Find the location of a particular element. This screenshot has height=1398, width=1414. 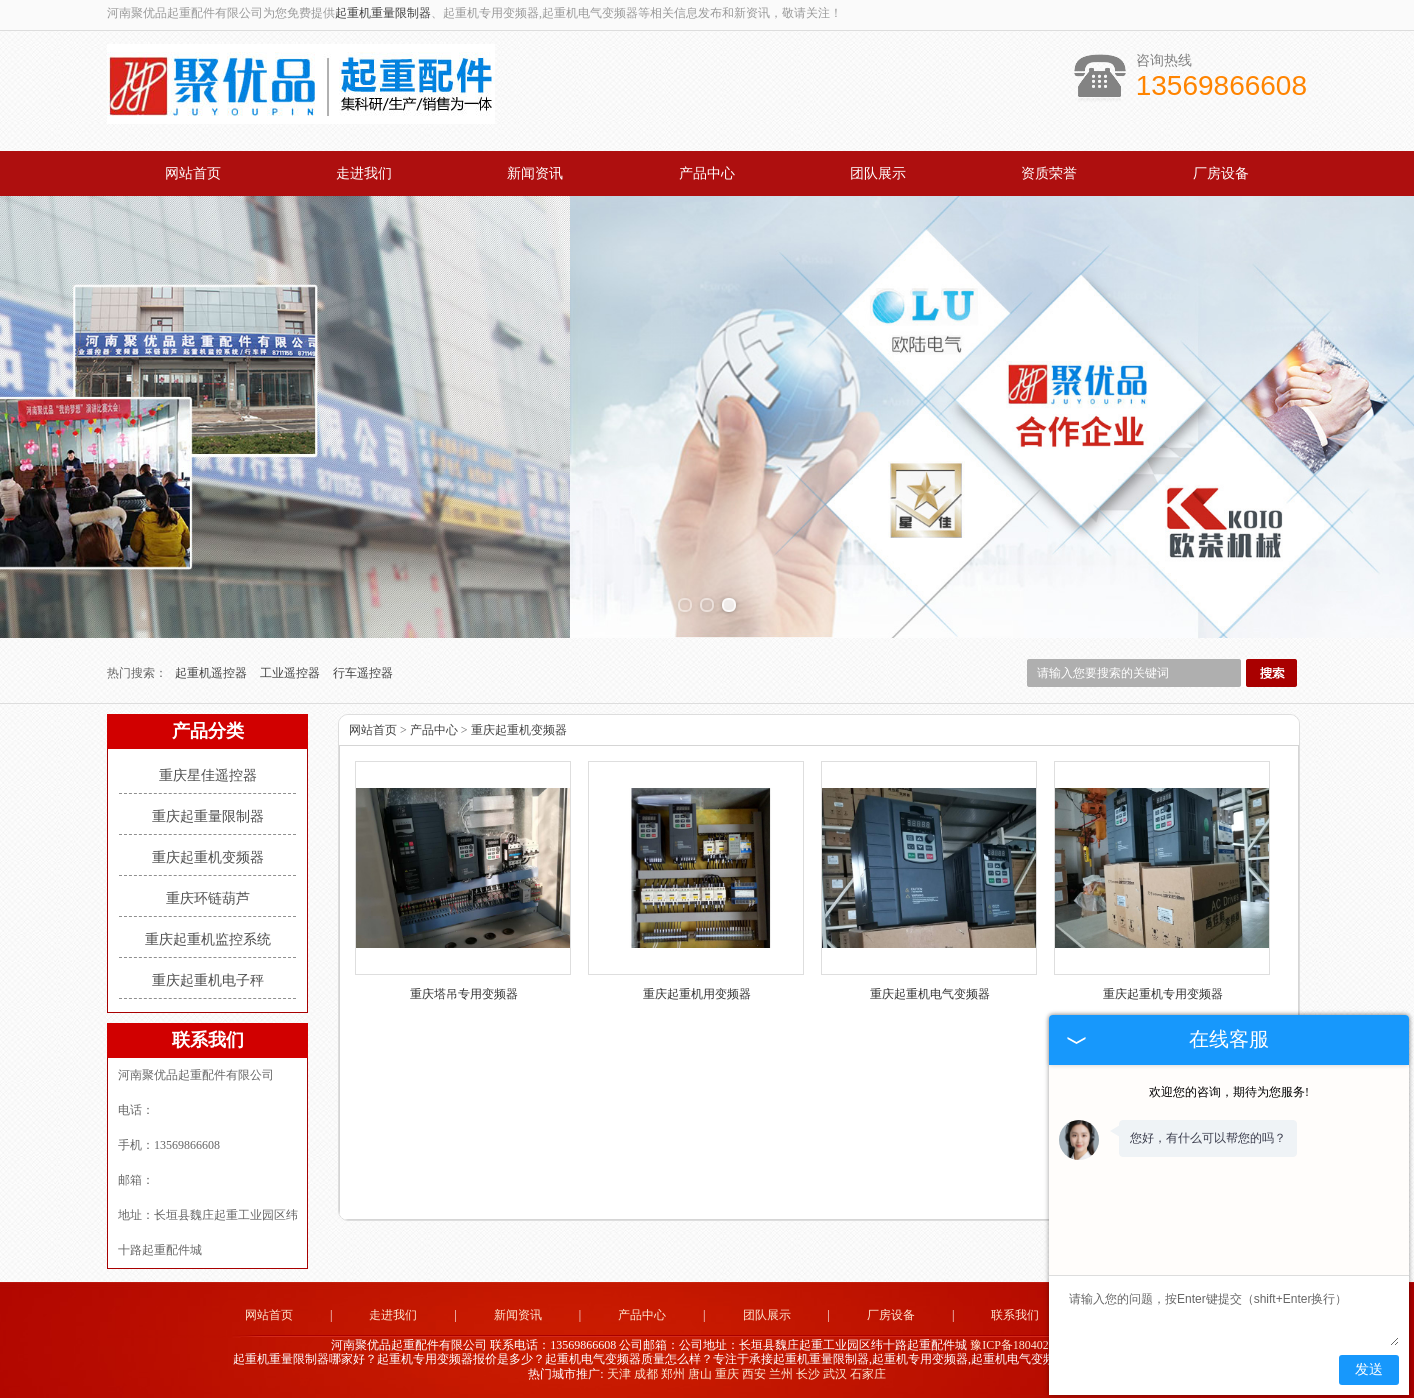

天津 is located at coordinates (619, 1374).